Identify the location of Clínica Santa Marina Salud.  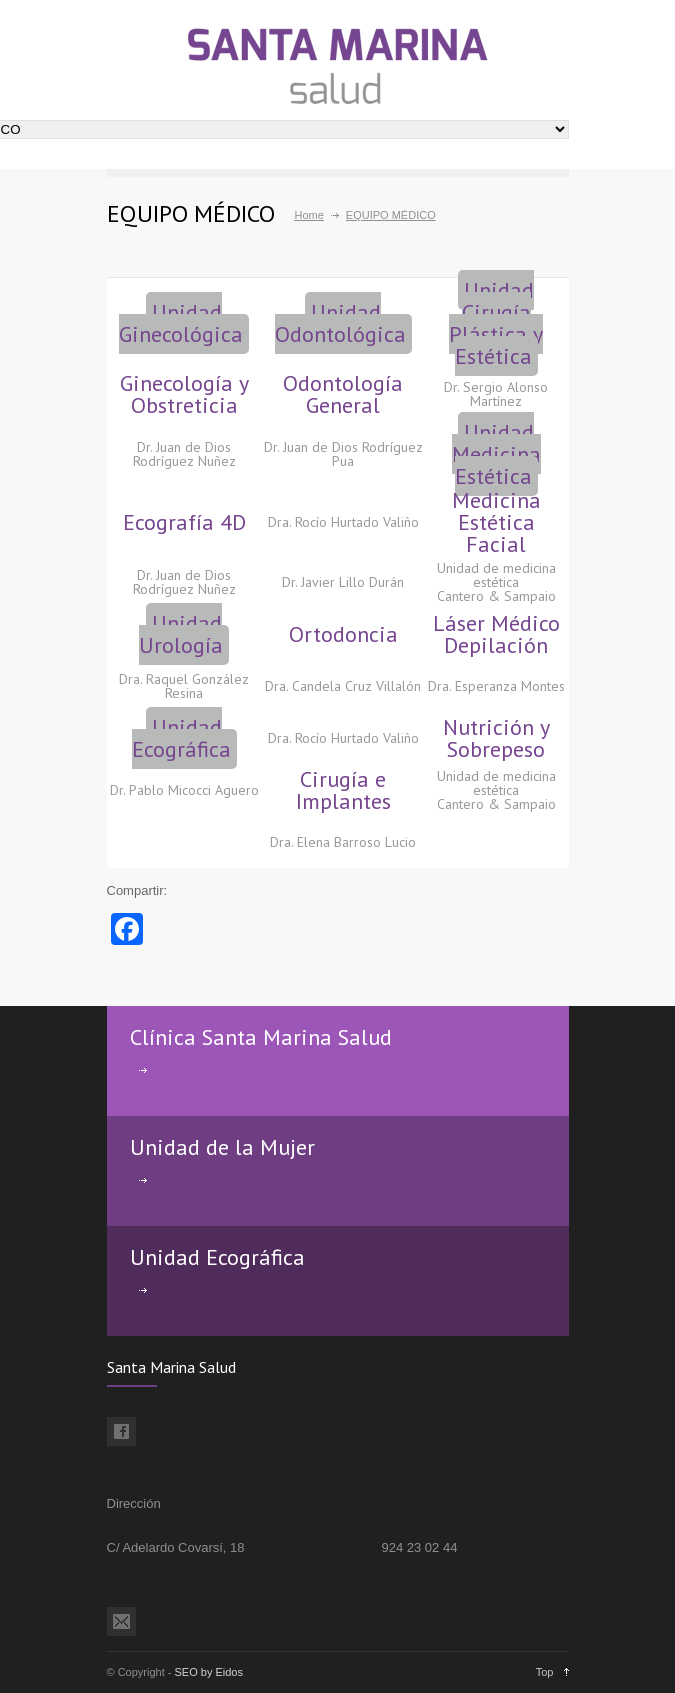
(261, 1037).